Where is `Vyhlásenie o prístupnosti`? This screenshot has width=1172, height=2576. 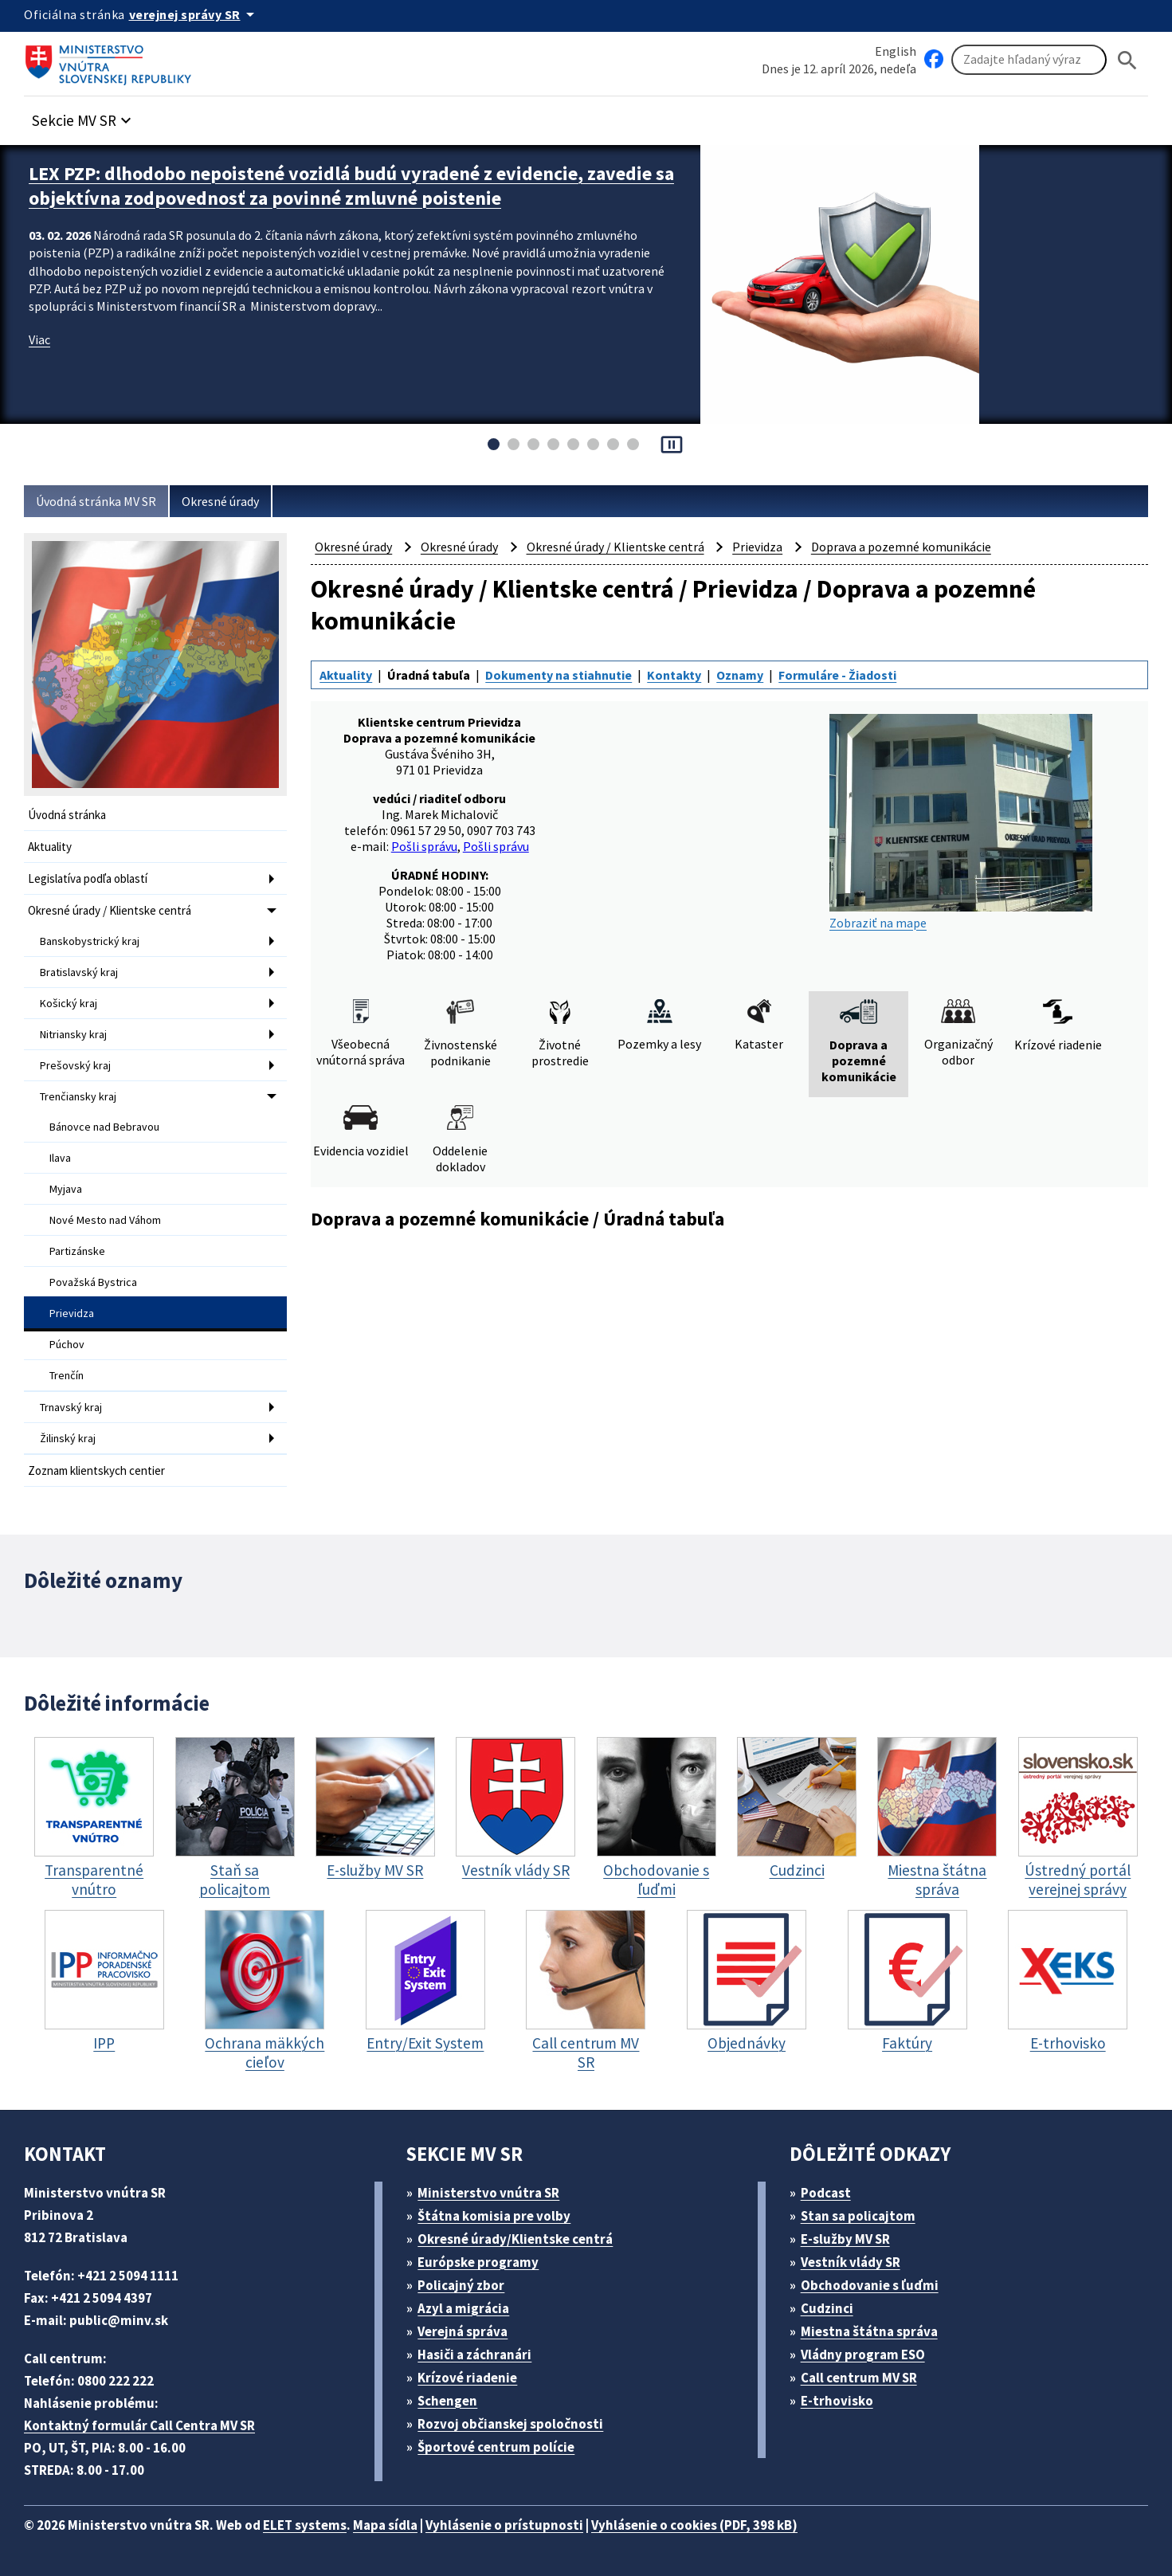
Vyhlásenie o prístupnosti is located at coordinates (504, 2525).